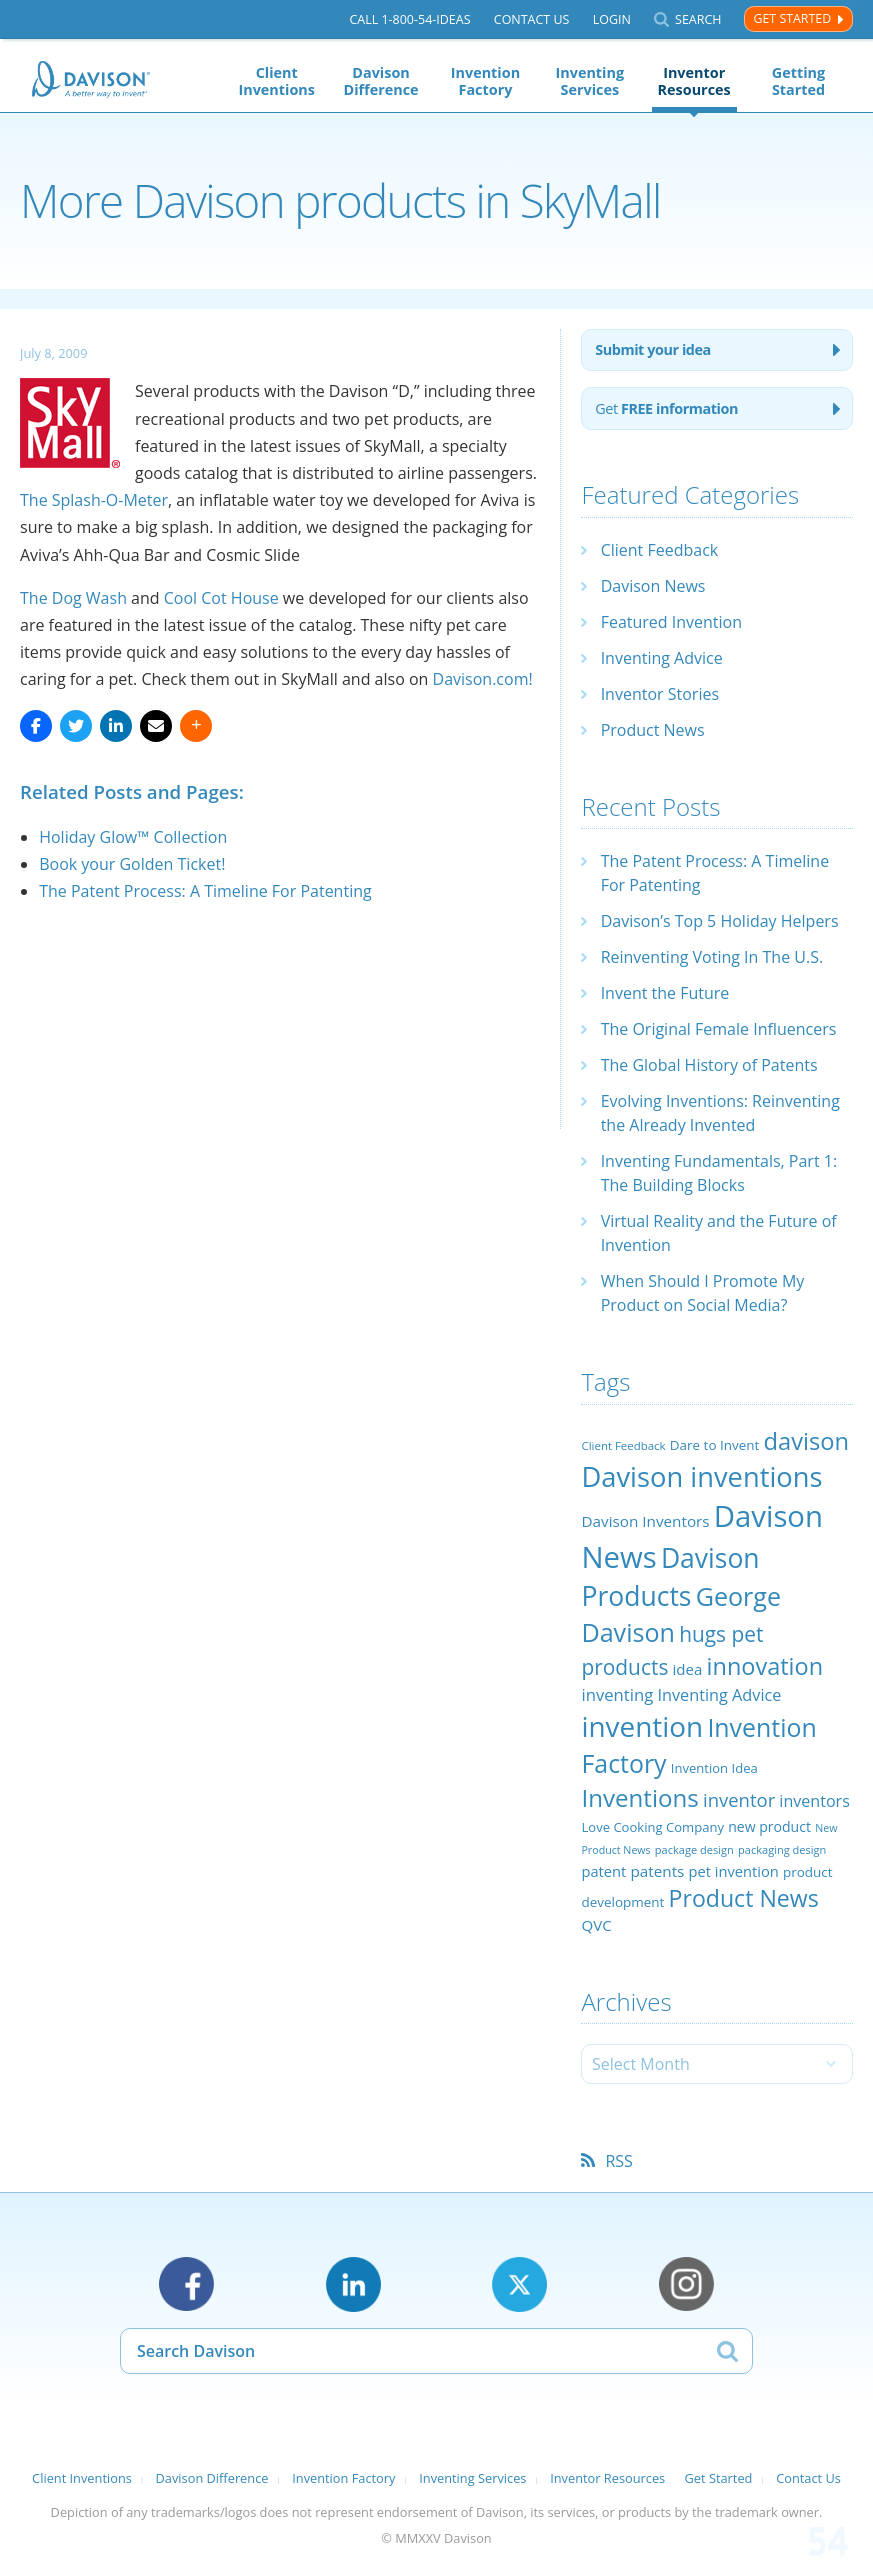  Describe the element at coordinates (734, 1871) in the screenshot. I see `pet invention [pet invention (28 items)]` at that location.